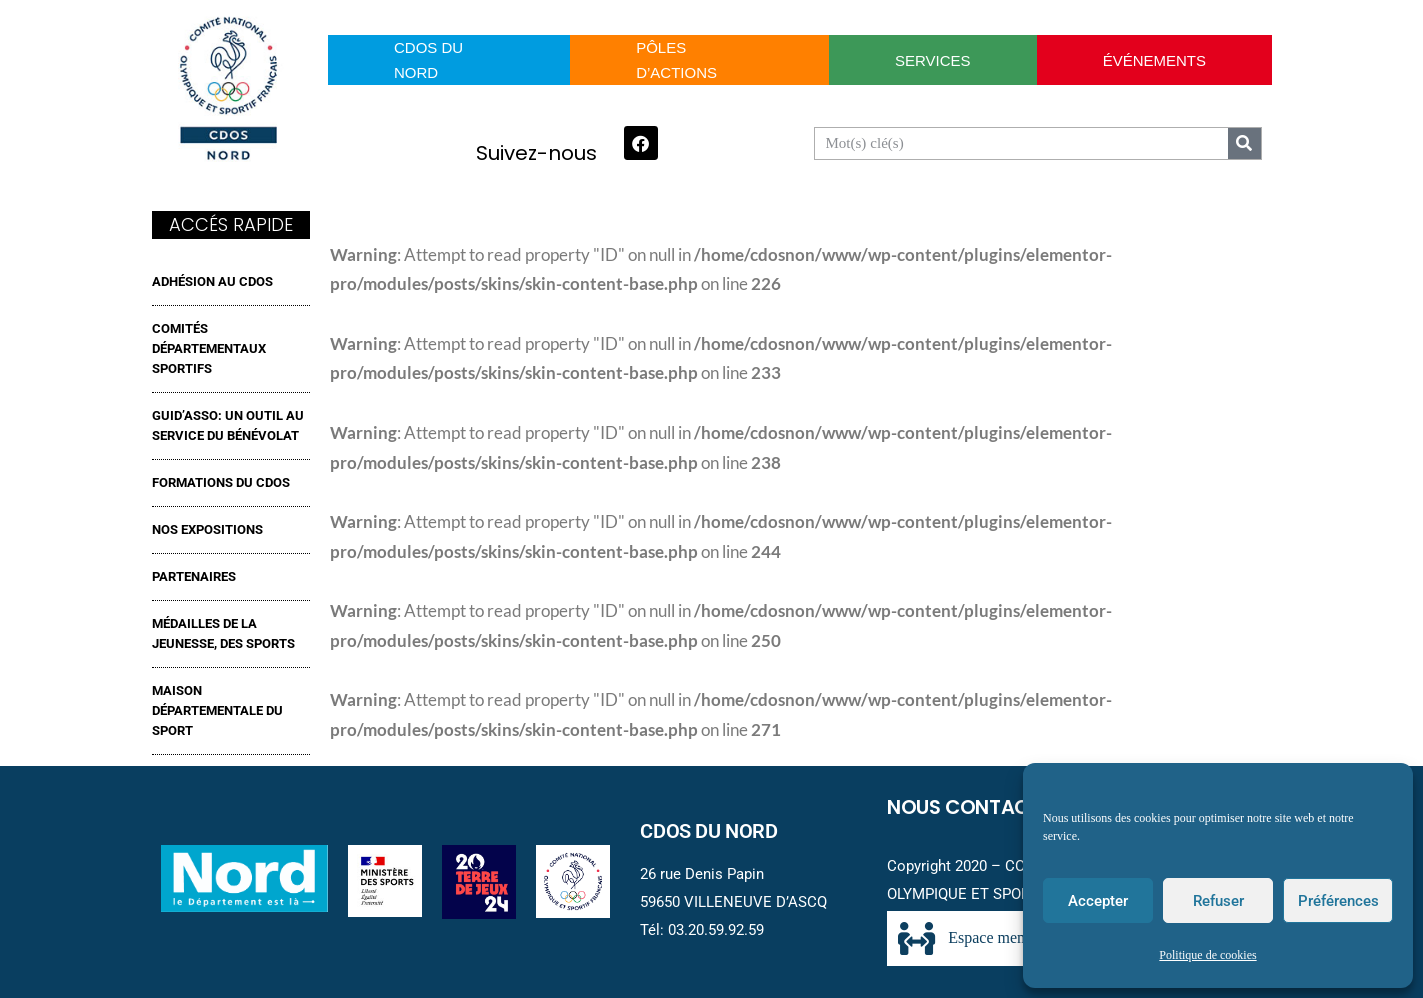  I want to click on FORMATIONS DU CDOS, so click(221, 482).